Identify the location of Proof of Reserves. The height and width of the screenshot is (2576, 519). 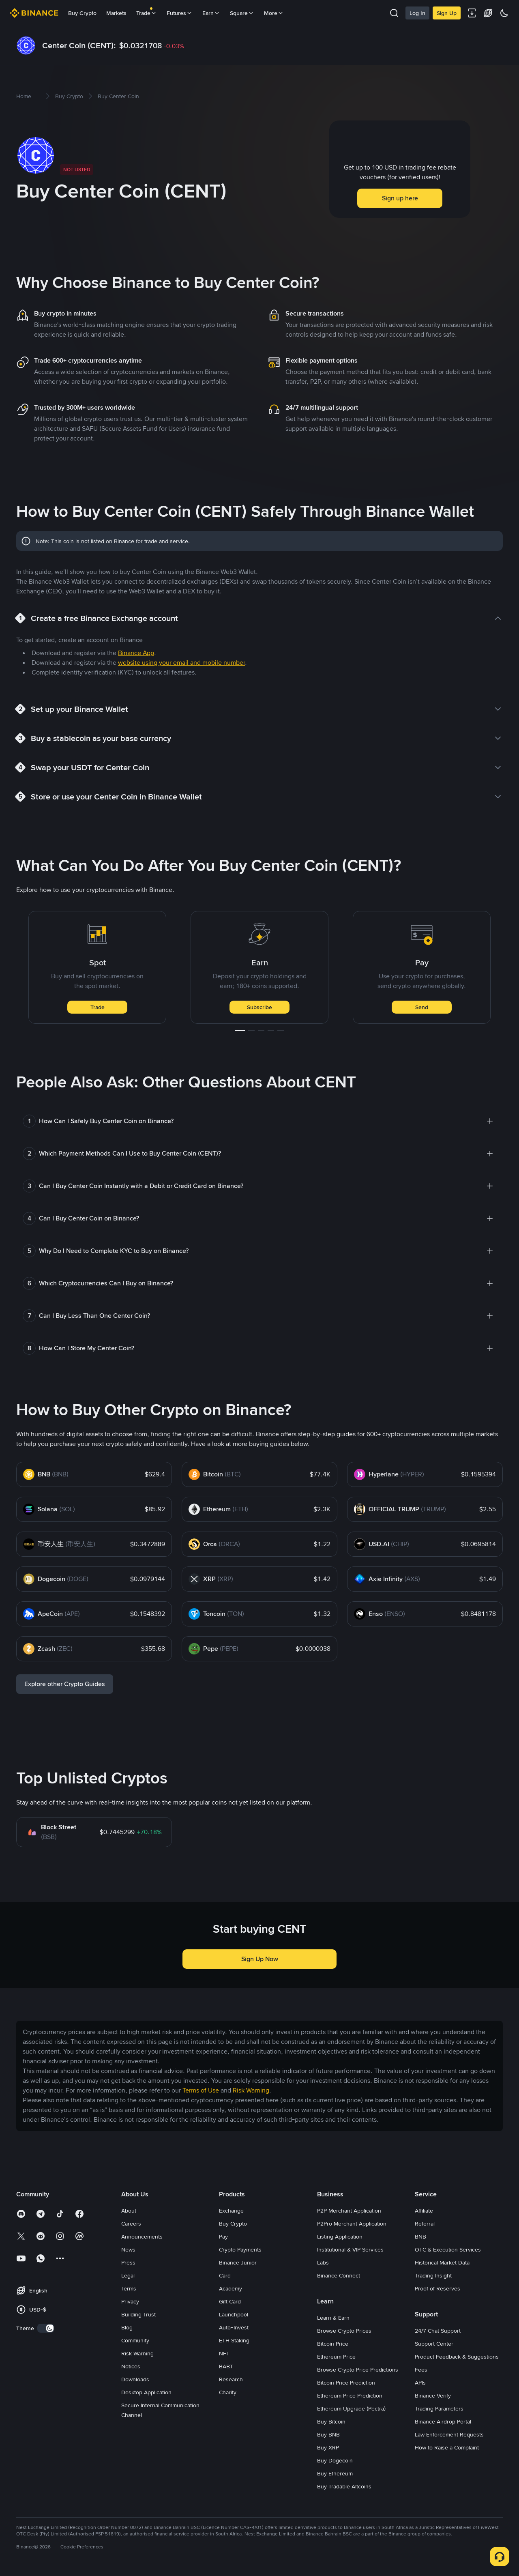
(437, 2288).